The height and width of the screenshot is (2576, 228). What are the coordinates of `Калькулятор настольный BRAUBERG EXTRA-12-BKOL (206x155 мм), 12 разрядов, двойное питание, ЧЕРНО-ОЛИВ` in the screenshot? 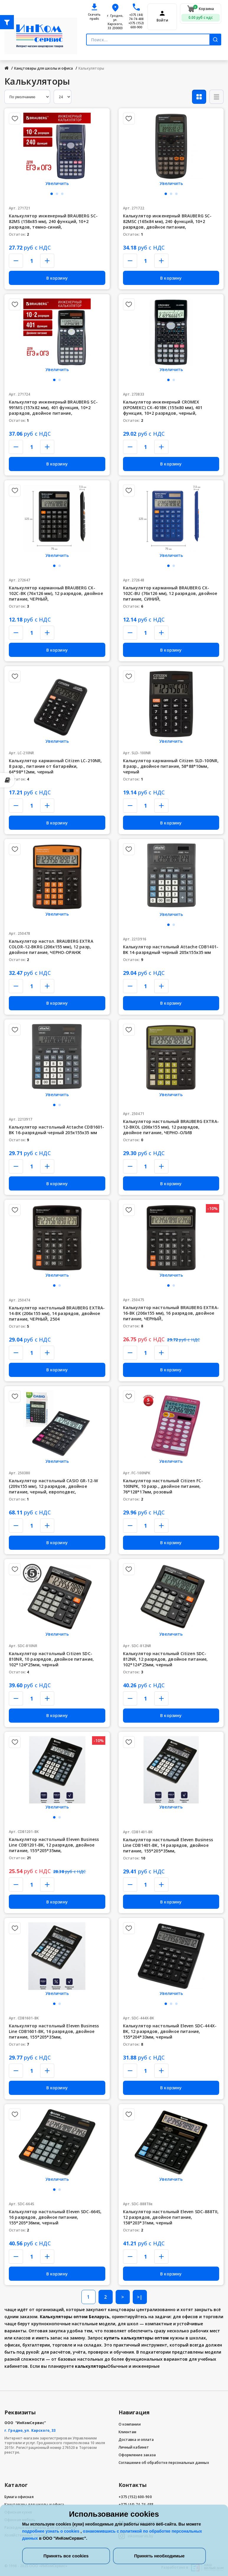 It's located at (171, 1127).